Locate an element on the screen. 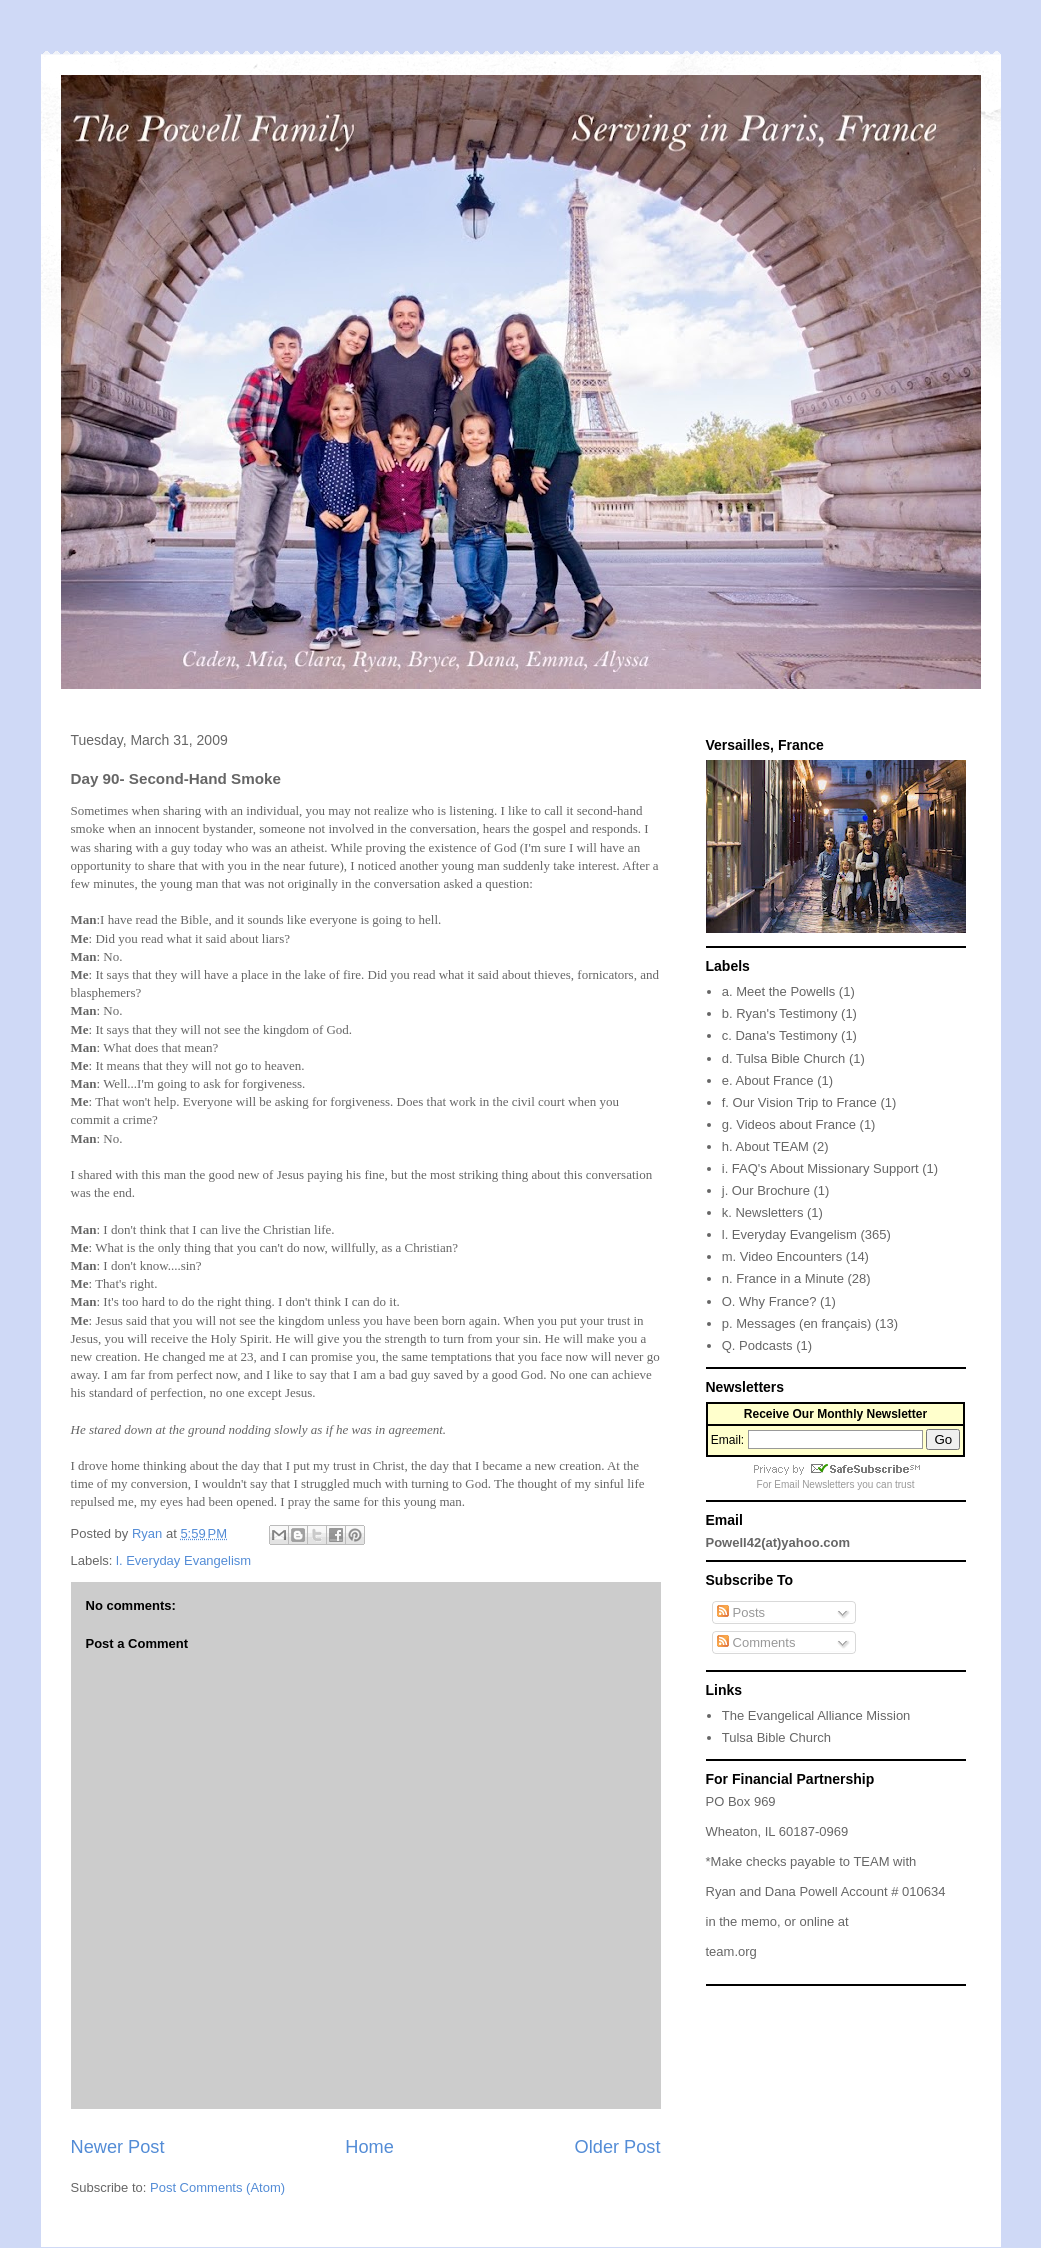 Image resolution: width=1041 pixels, height=2248 pixels. The Evangelical Alliance Mission is located at coordinates (816, 1715).